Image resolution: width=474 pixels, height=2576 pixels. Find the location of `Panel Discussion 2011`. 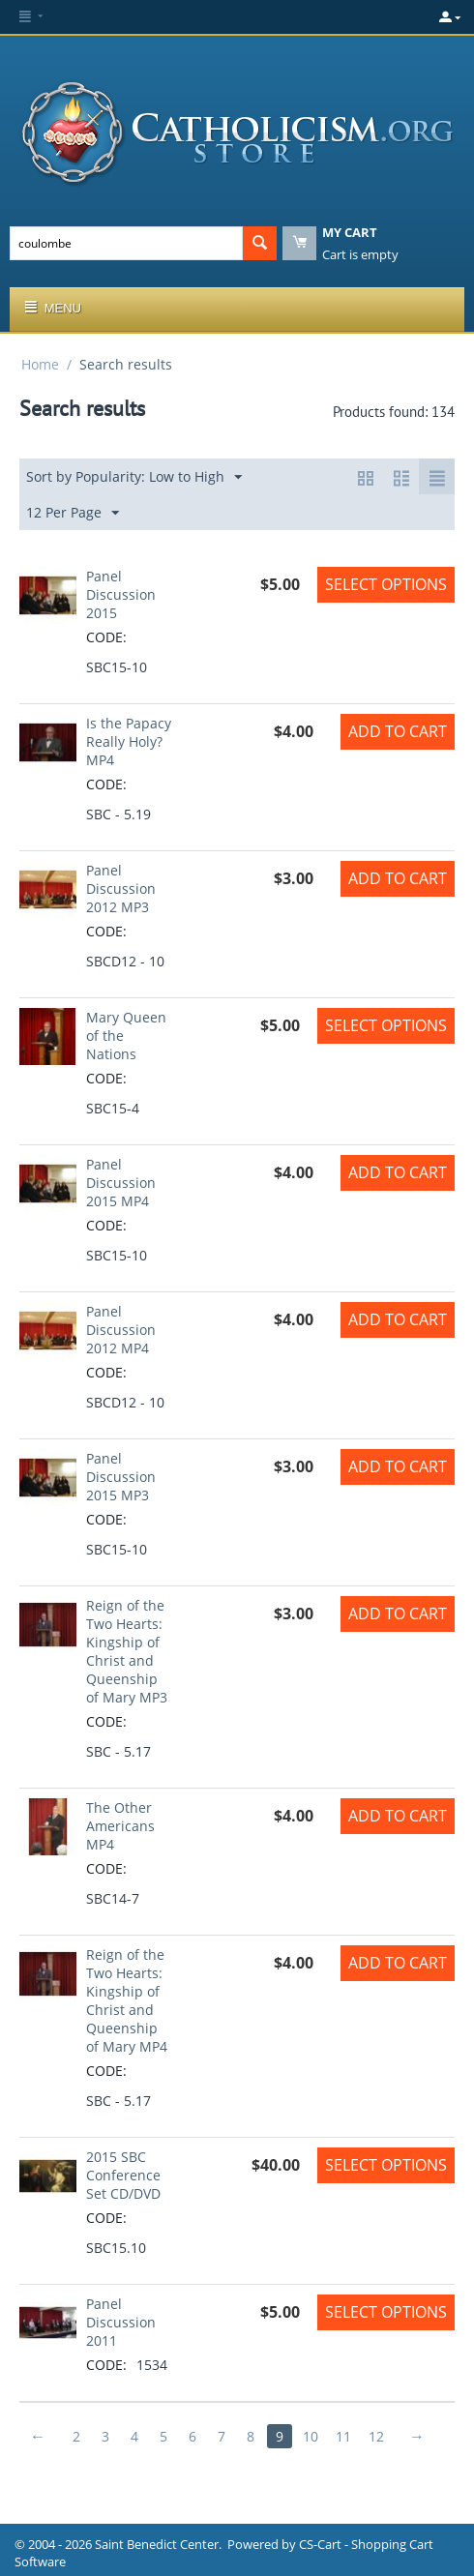

Panel Discussion 2011 is located at coordinates (121, 2322).